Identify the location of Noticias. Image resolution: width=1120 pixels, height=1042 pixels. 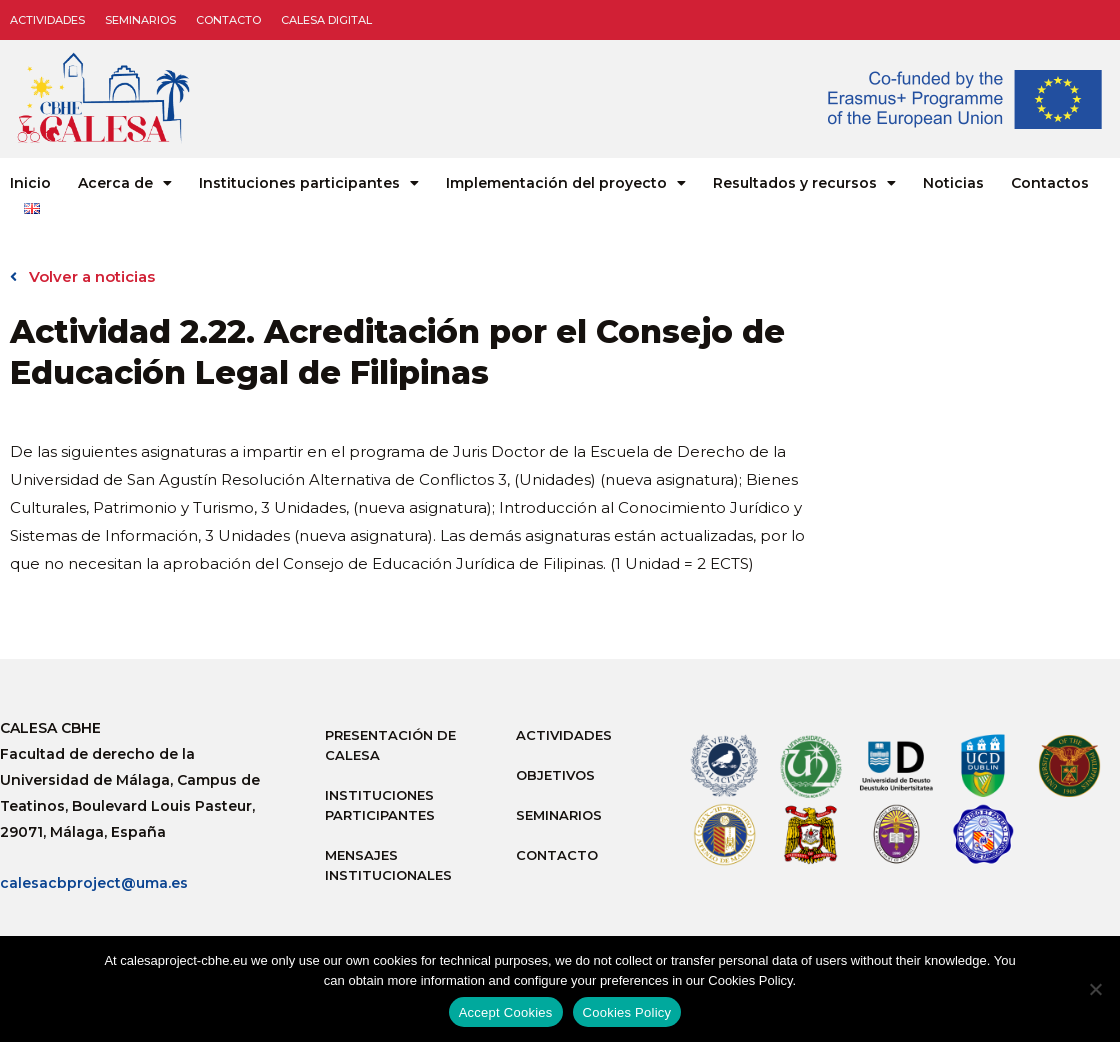
(953, 183).